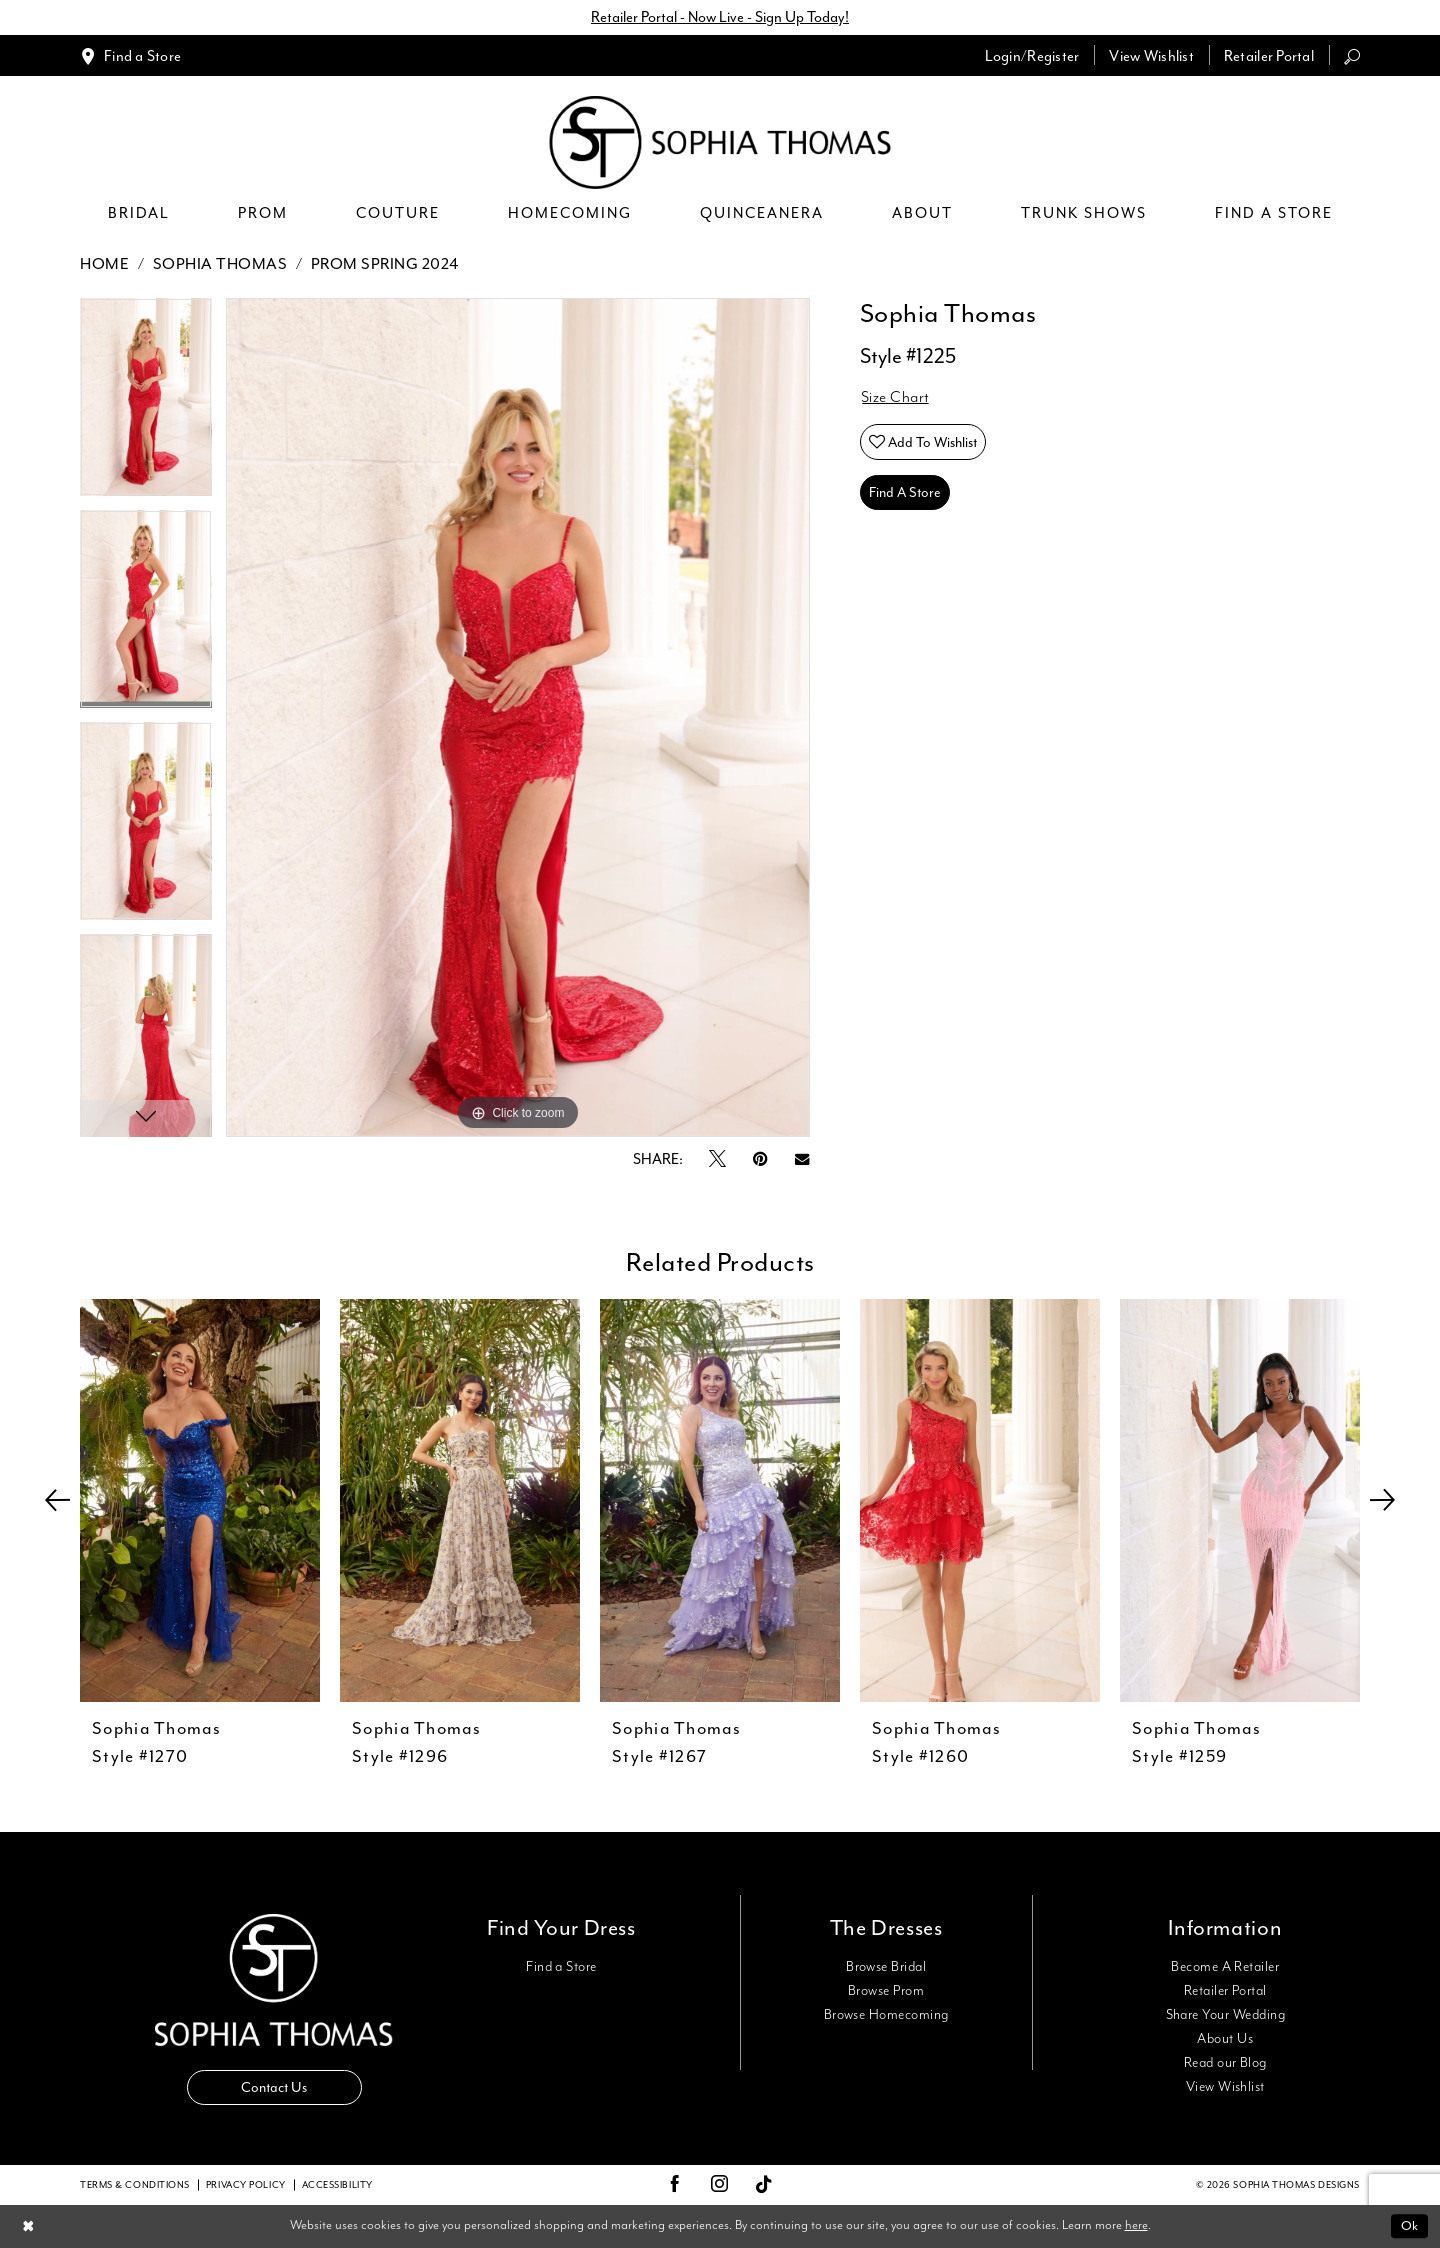 The image size is (1440, 2248). I want to click on Find a Store, so click(561, 1967).